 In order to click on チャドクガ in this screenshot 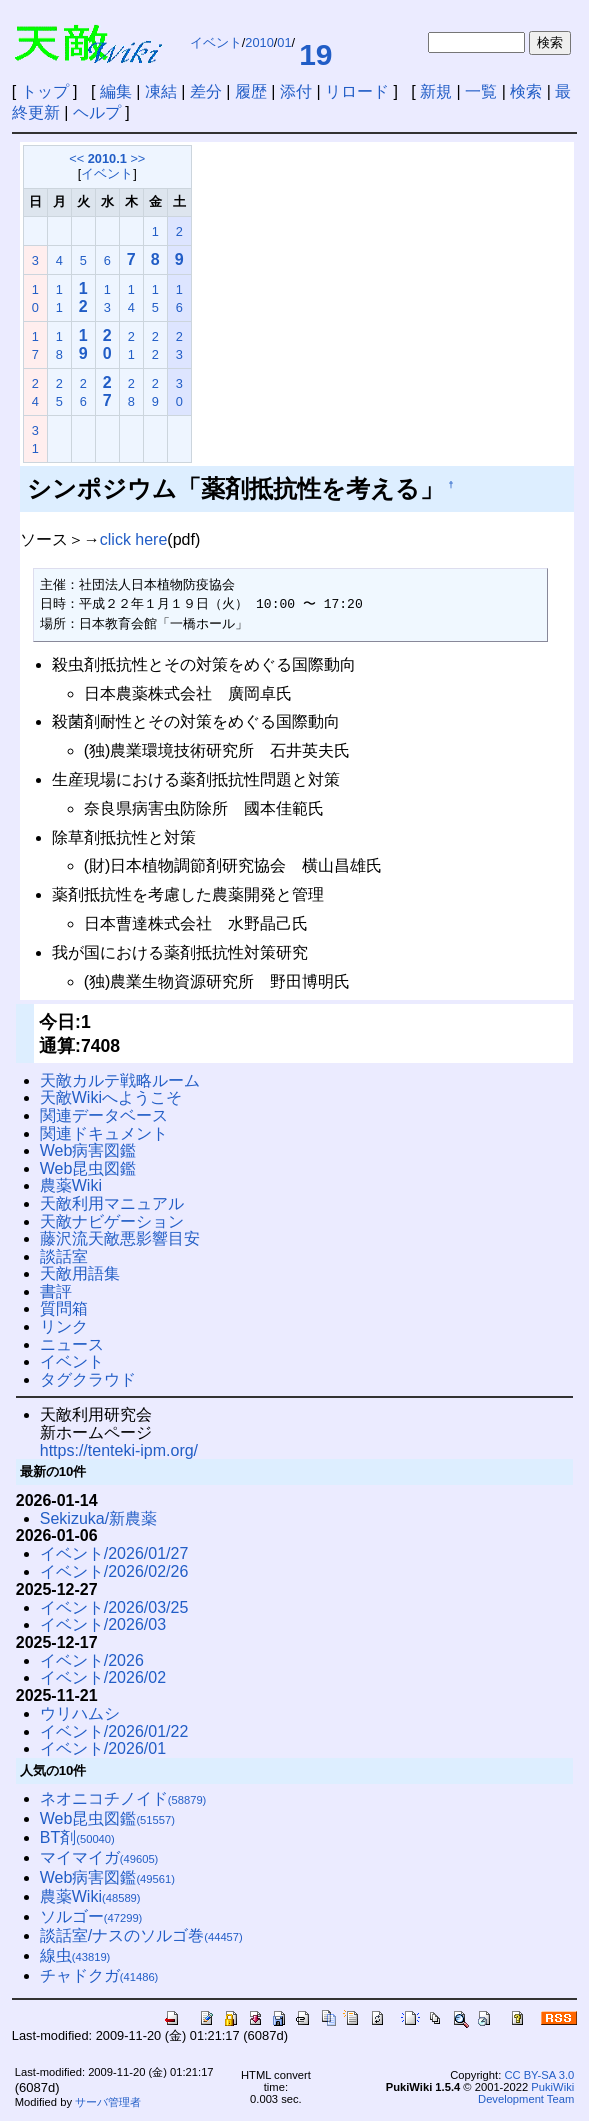, I will do `click(99, 1975)`.